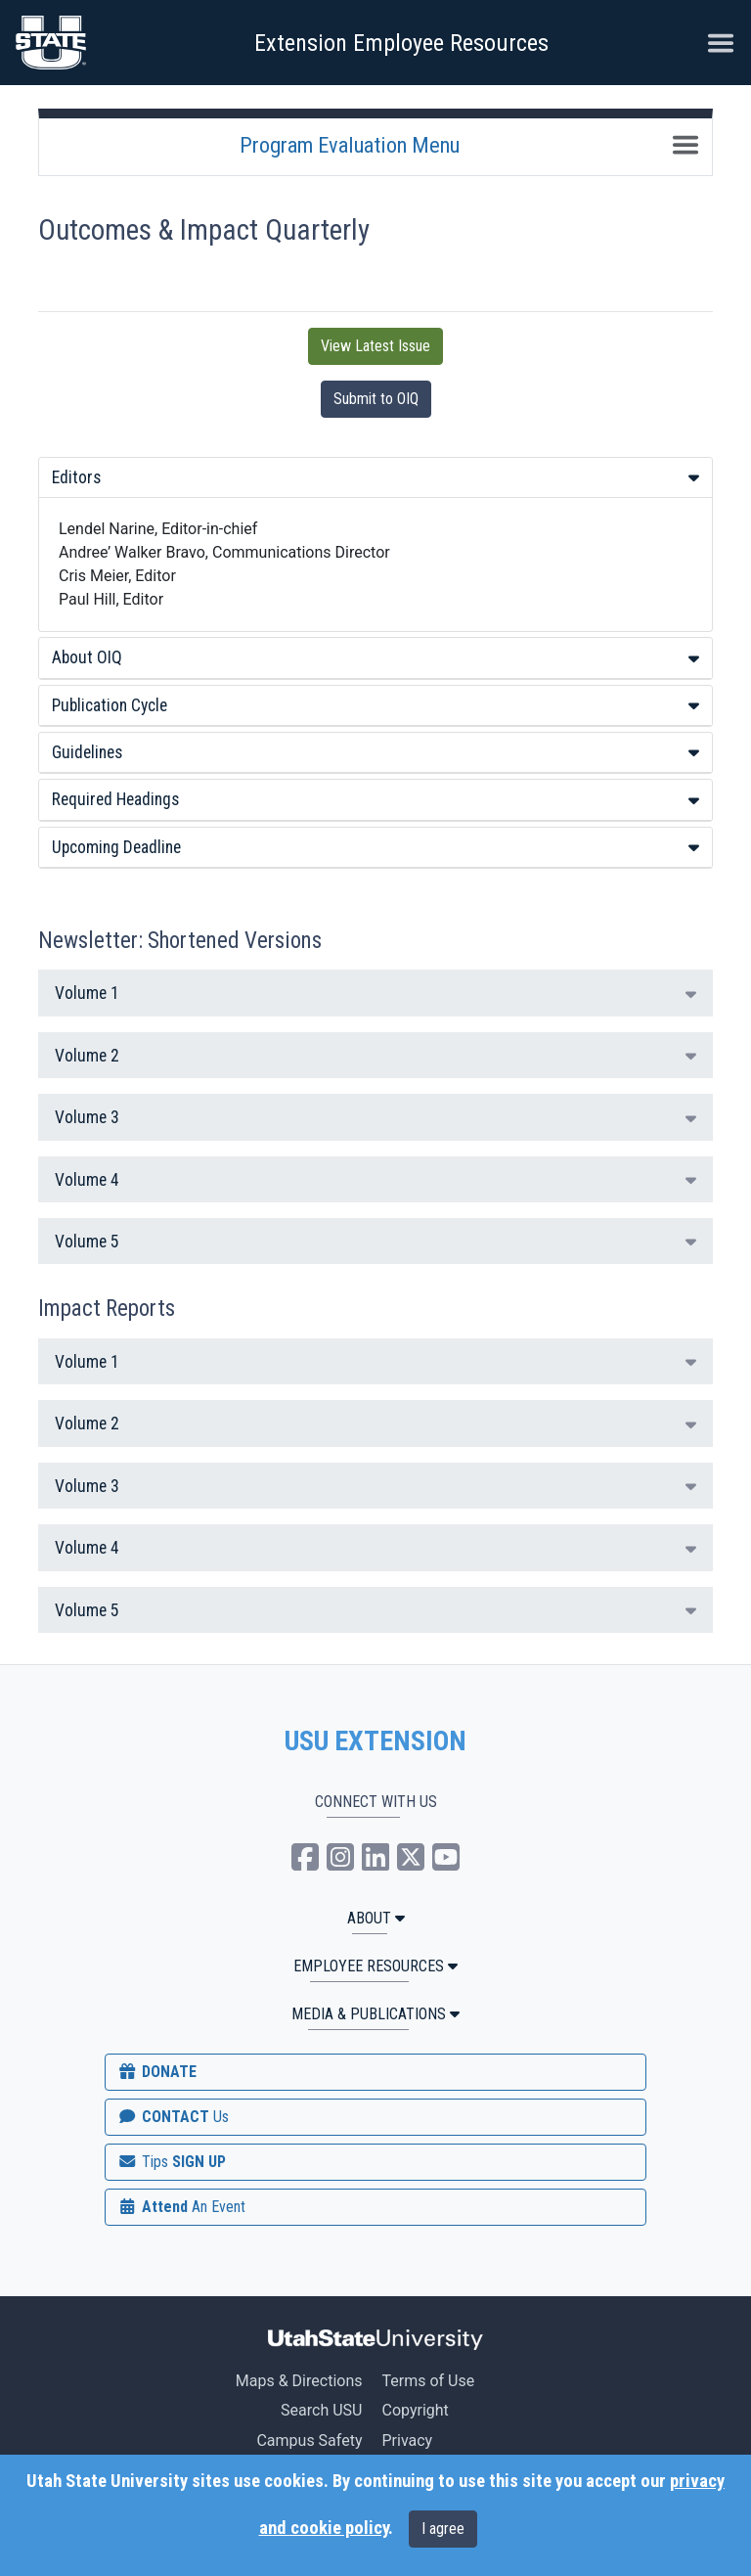 The height and width of the screenshot is (2576, 751). Describe the element at coordinates (375, 346) in the screenshot. I see `View Latest Issue` at that location.